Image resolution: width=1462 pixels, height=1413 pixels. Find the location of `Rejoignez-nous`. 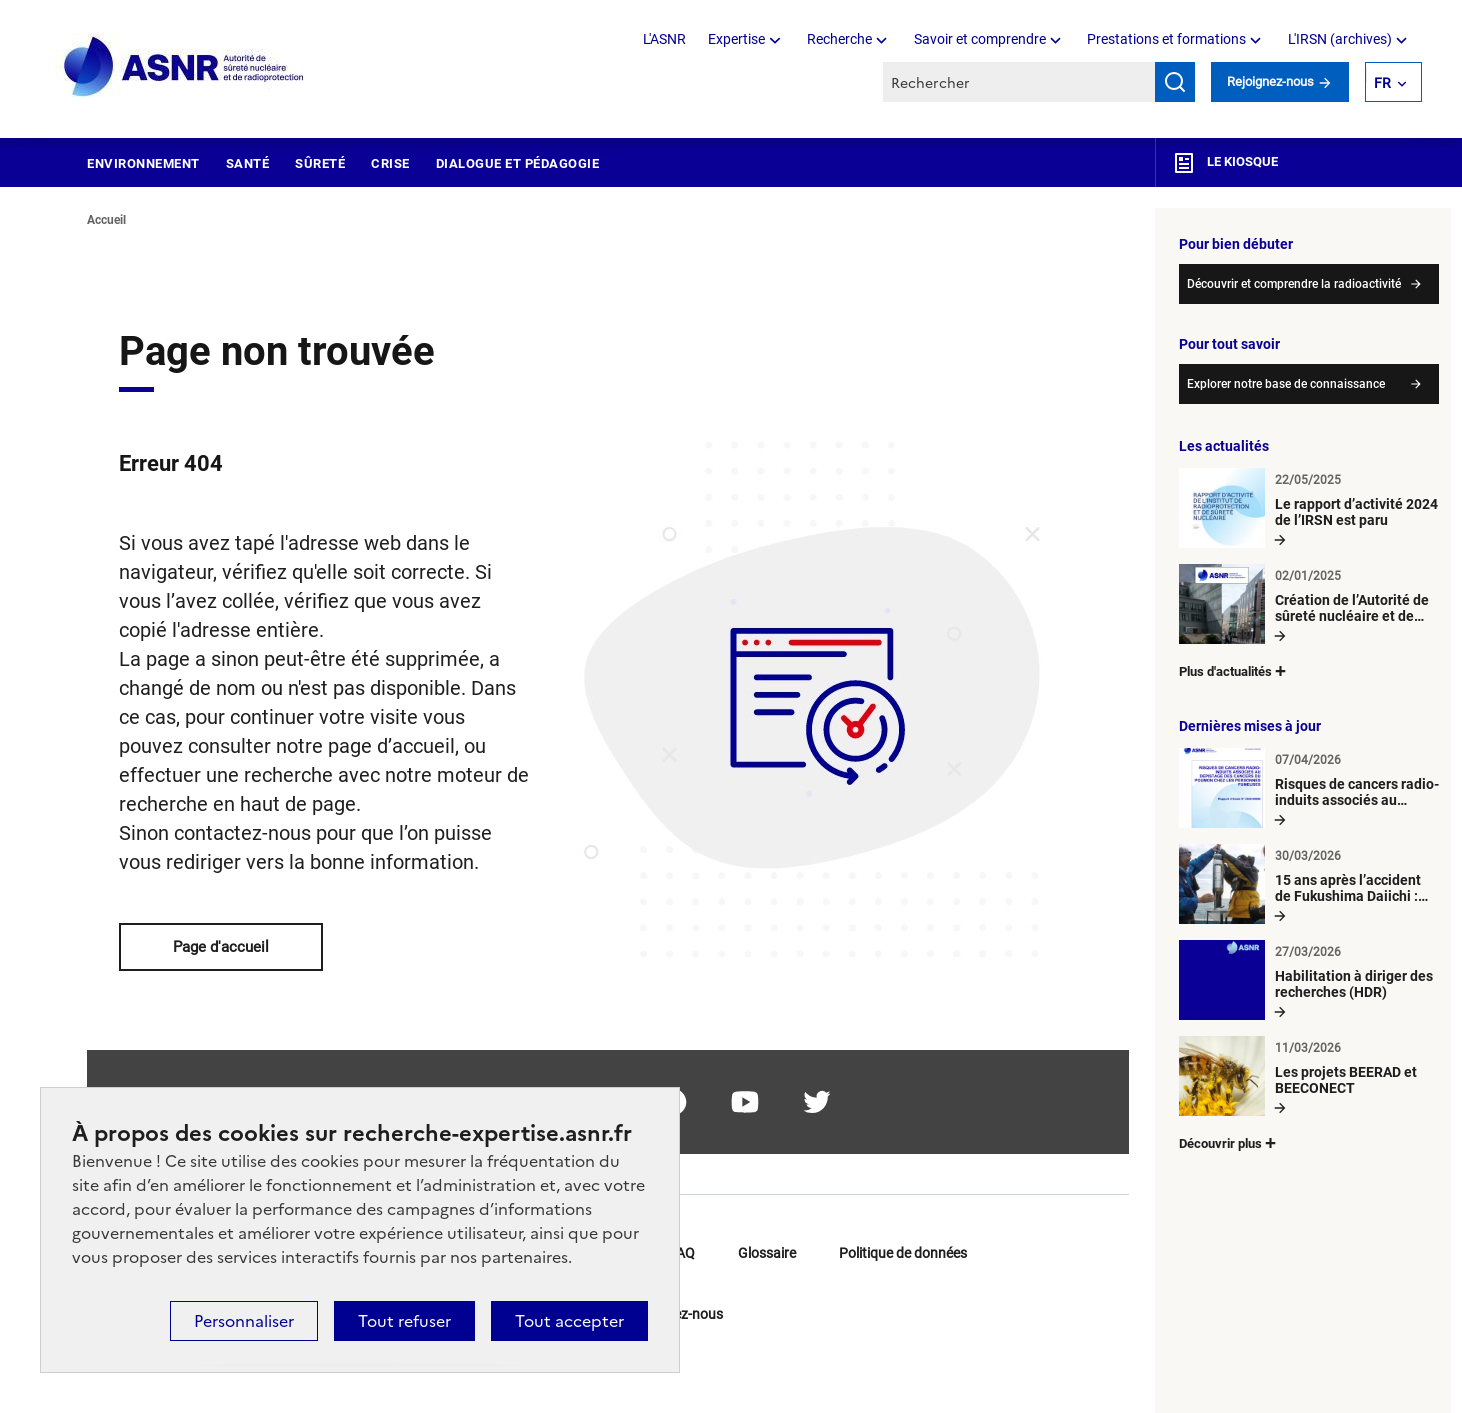

Rejoignez-nous is located at coordinates (1280, 81).